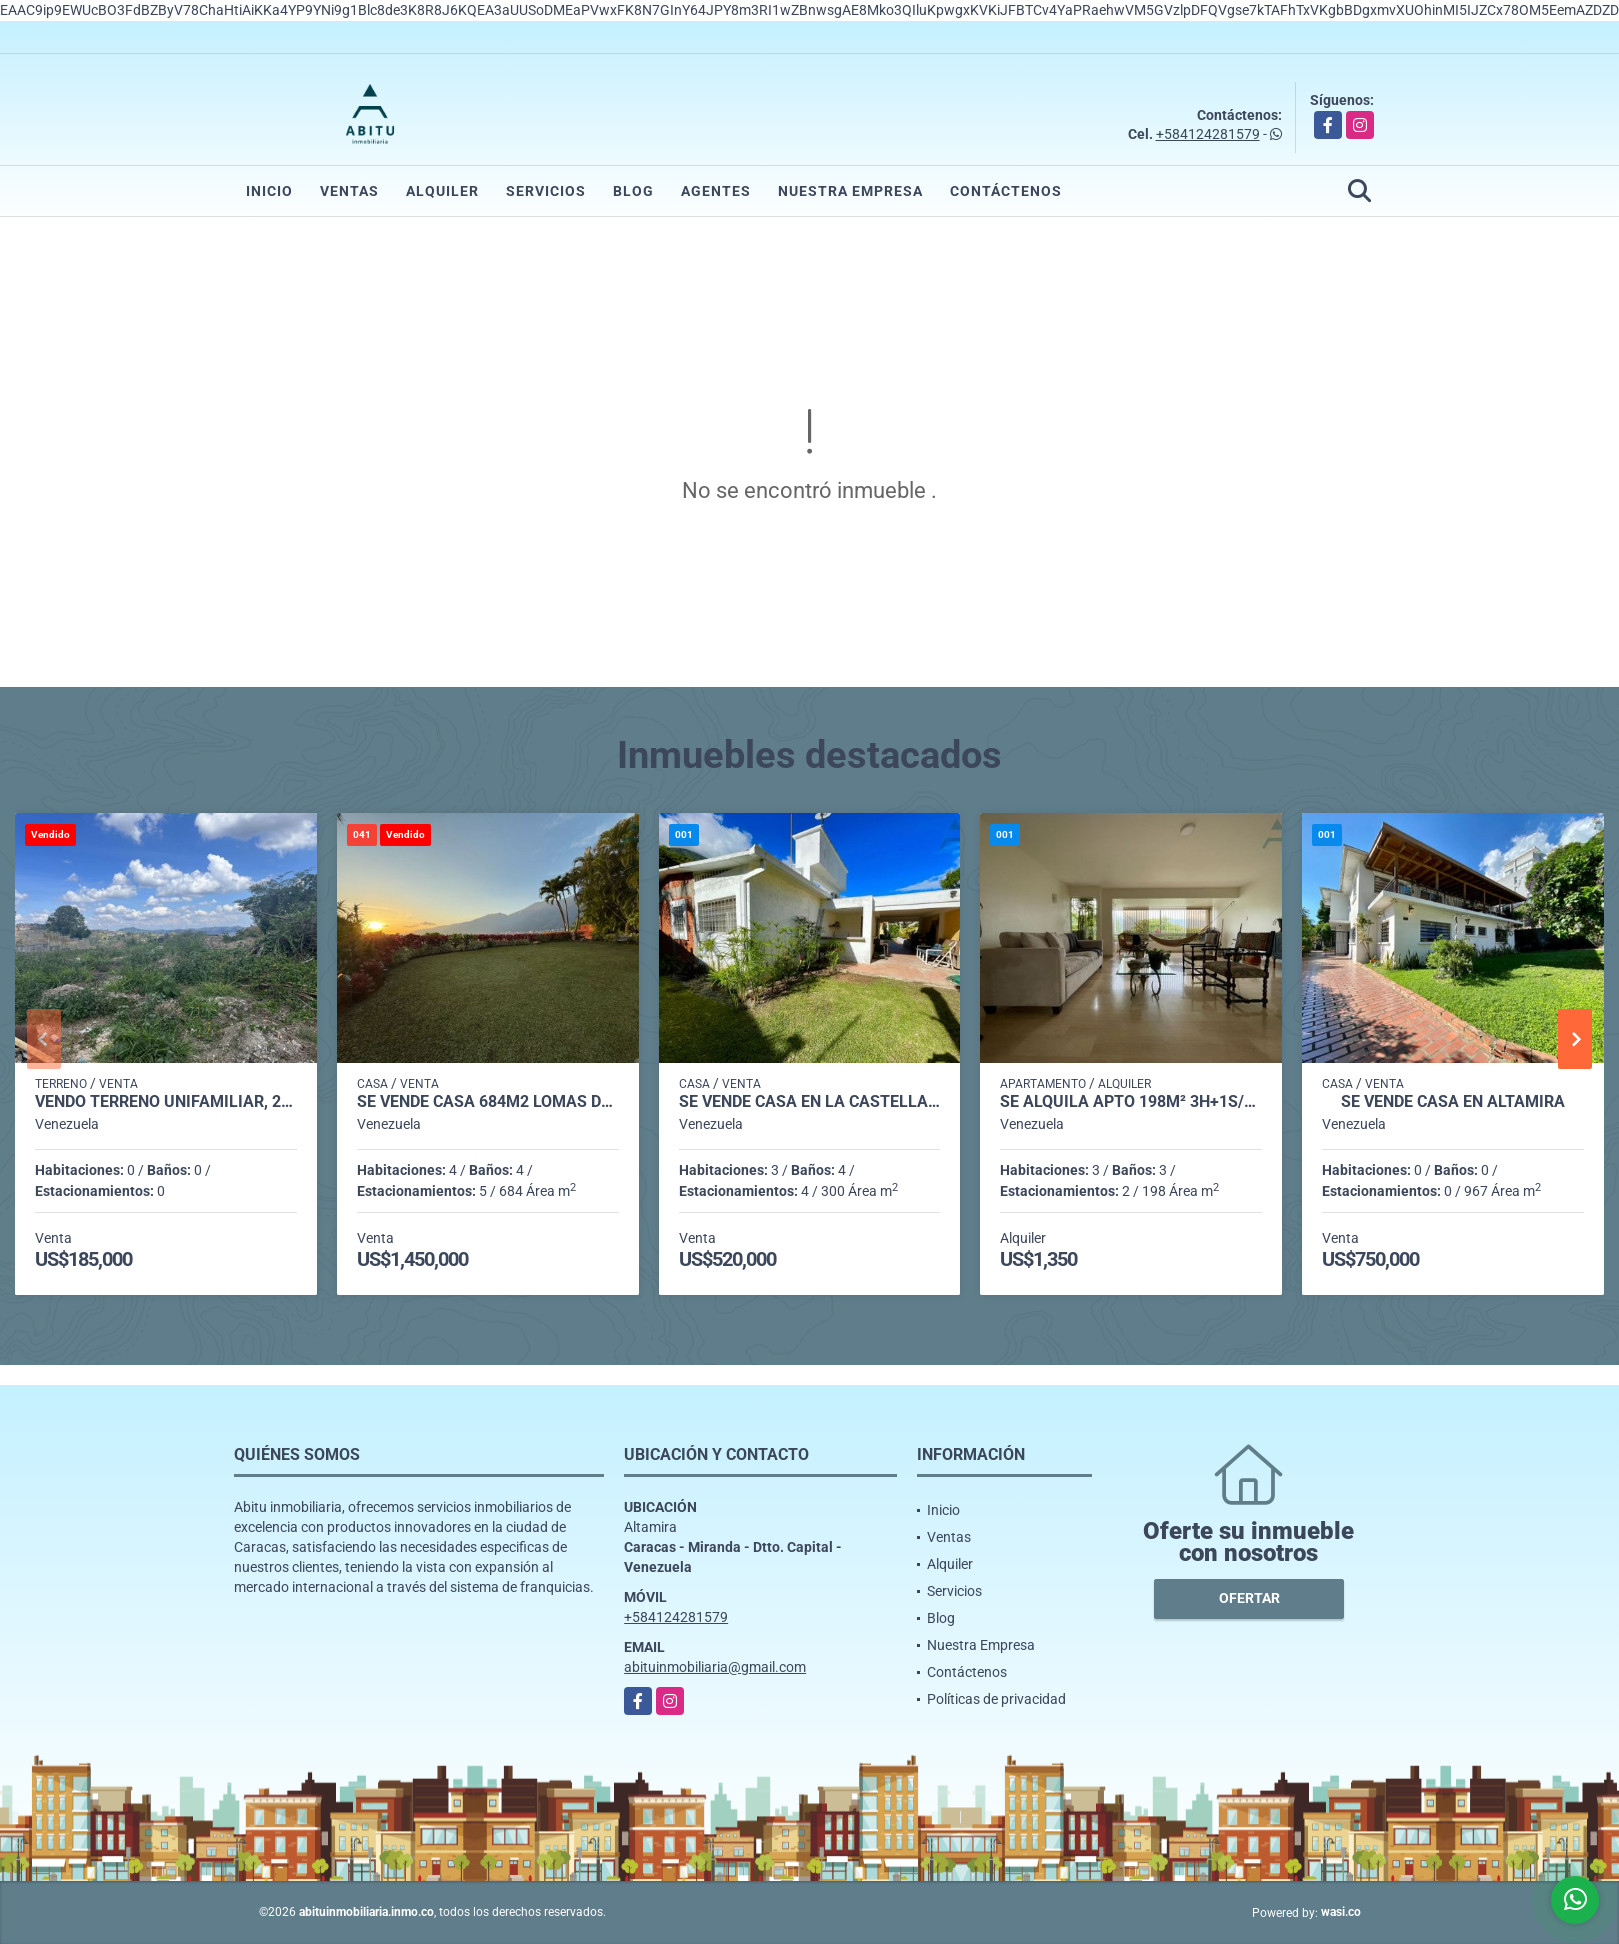  What do you see at coordinates (1453, 1102) in the screenshot?
I see `Se Vende casa en Altamira` at bounding box center [1453, 1102].